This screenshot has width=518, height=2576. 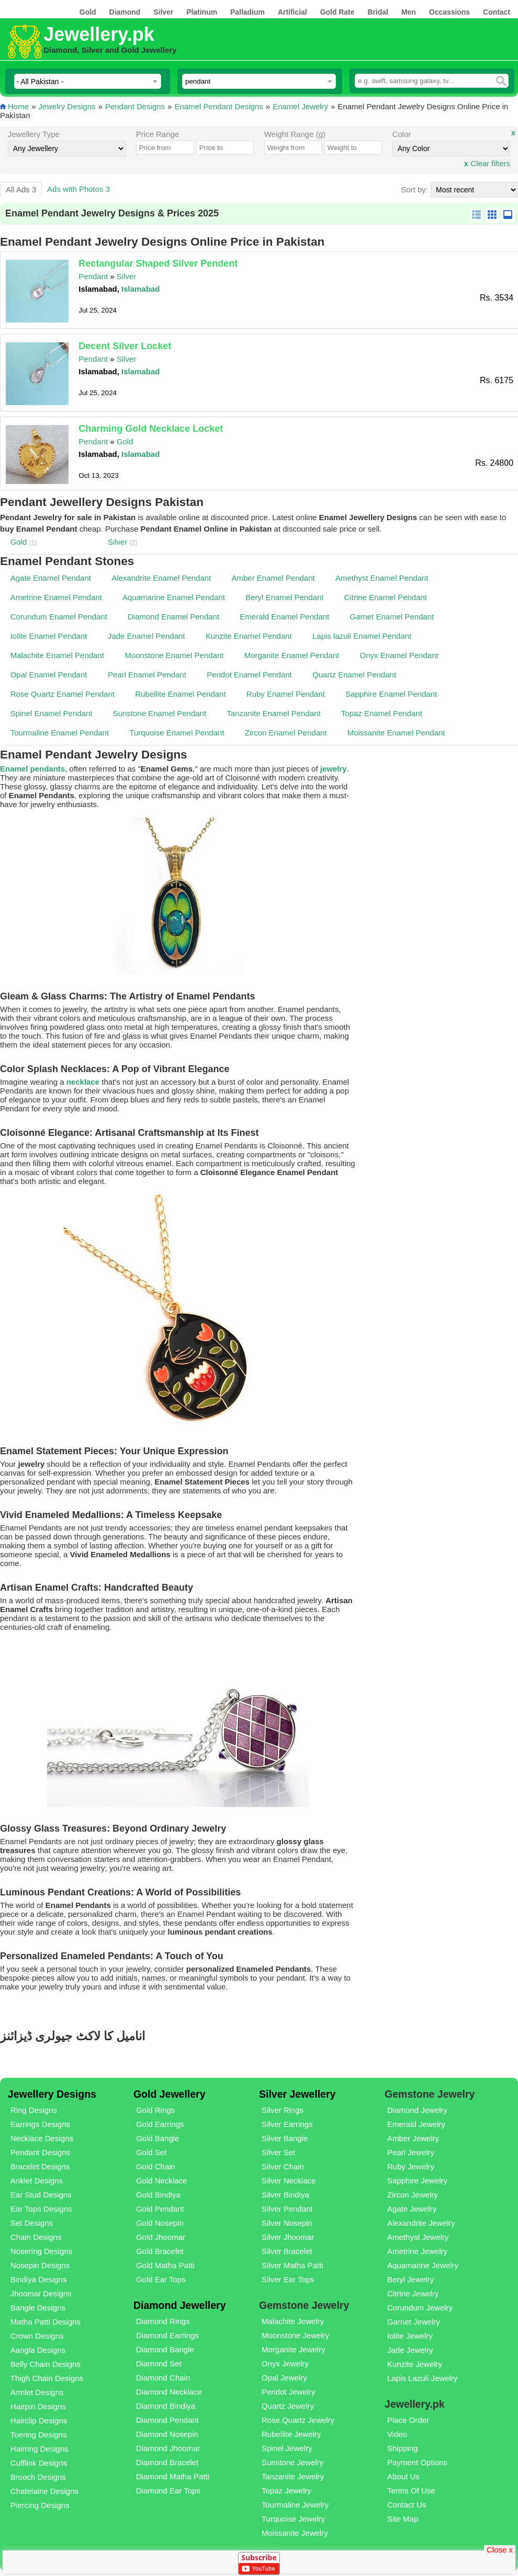 What do you see at coordinates (278, 2152) in the screenshot?
I see `Silver Set` at bounding box center [278, 2152].